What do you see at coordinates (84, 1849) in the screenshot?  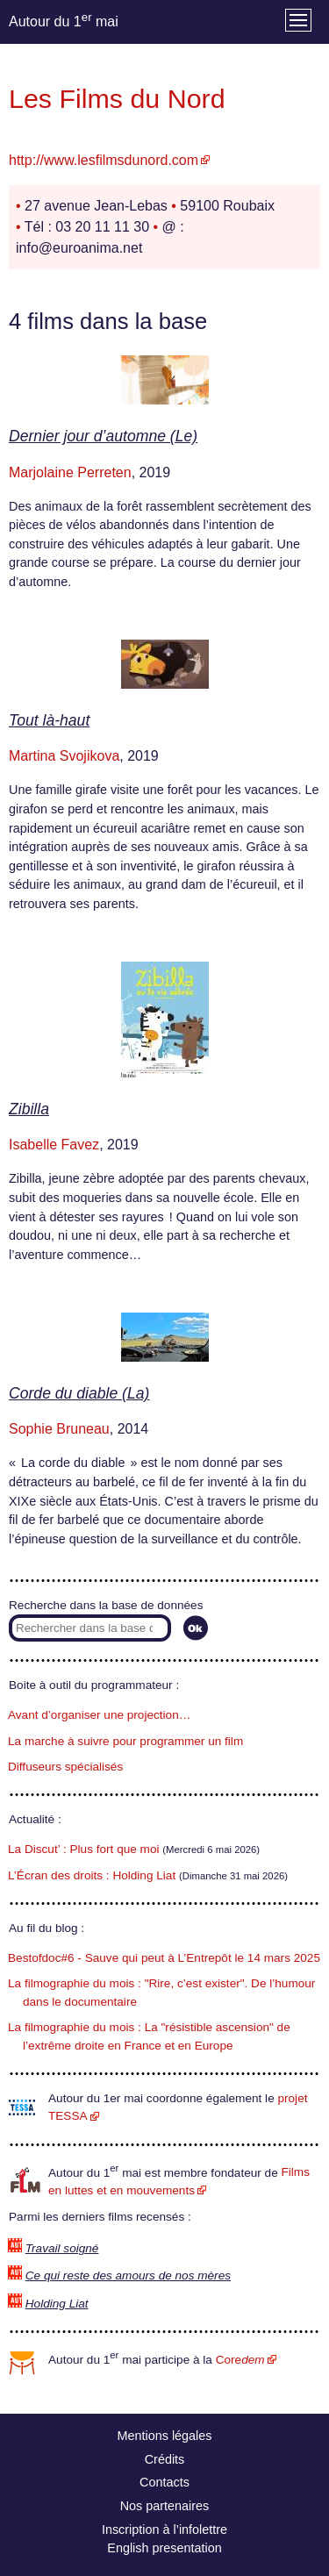 I see `La Discut’ : Plus fort que moi` at bounding box center [84, 1849].